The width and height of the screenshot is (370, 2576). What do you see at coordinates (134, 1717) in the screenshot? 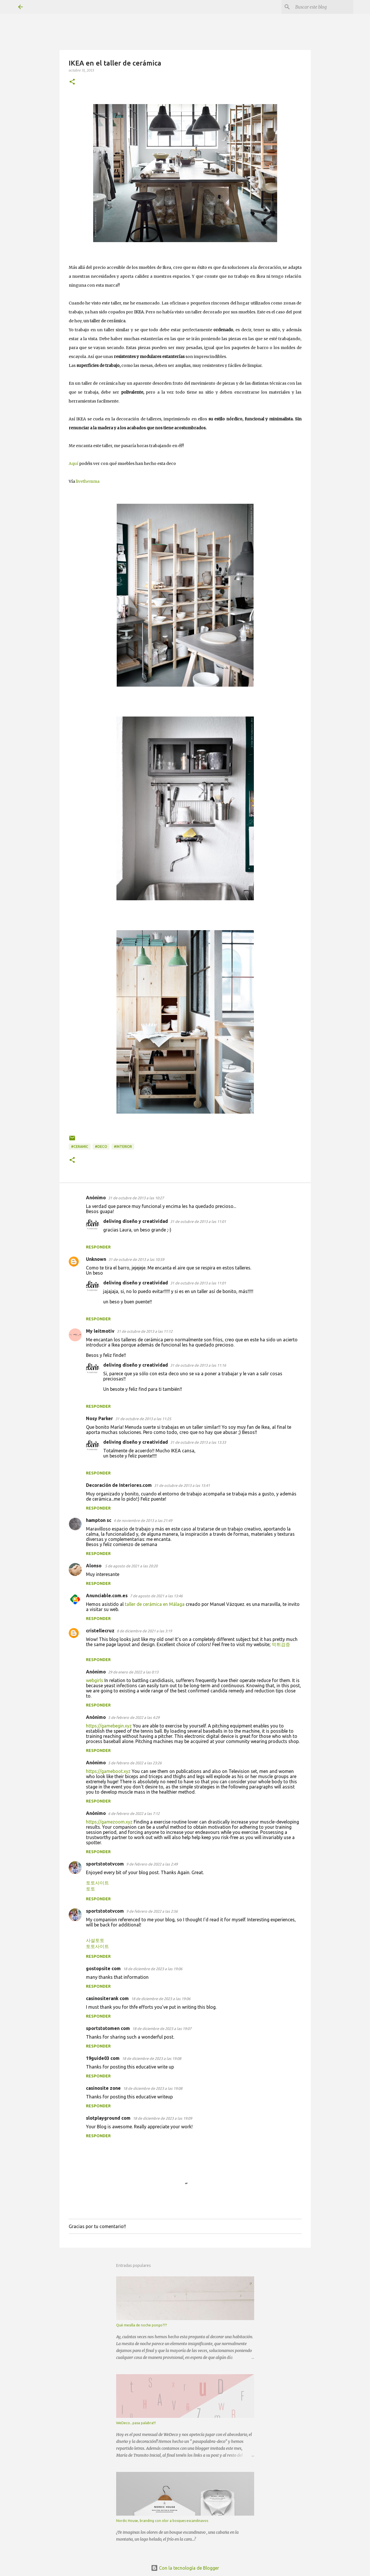
I see `5 de febrero de 2022 a las 4:29` at bounding box center [134, 1717].